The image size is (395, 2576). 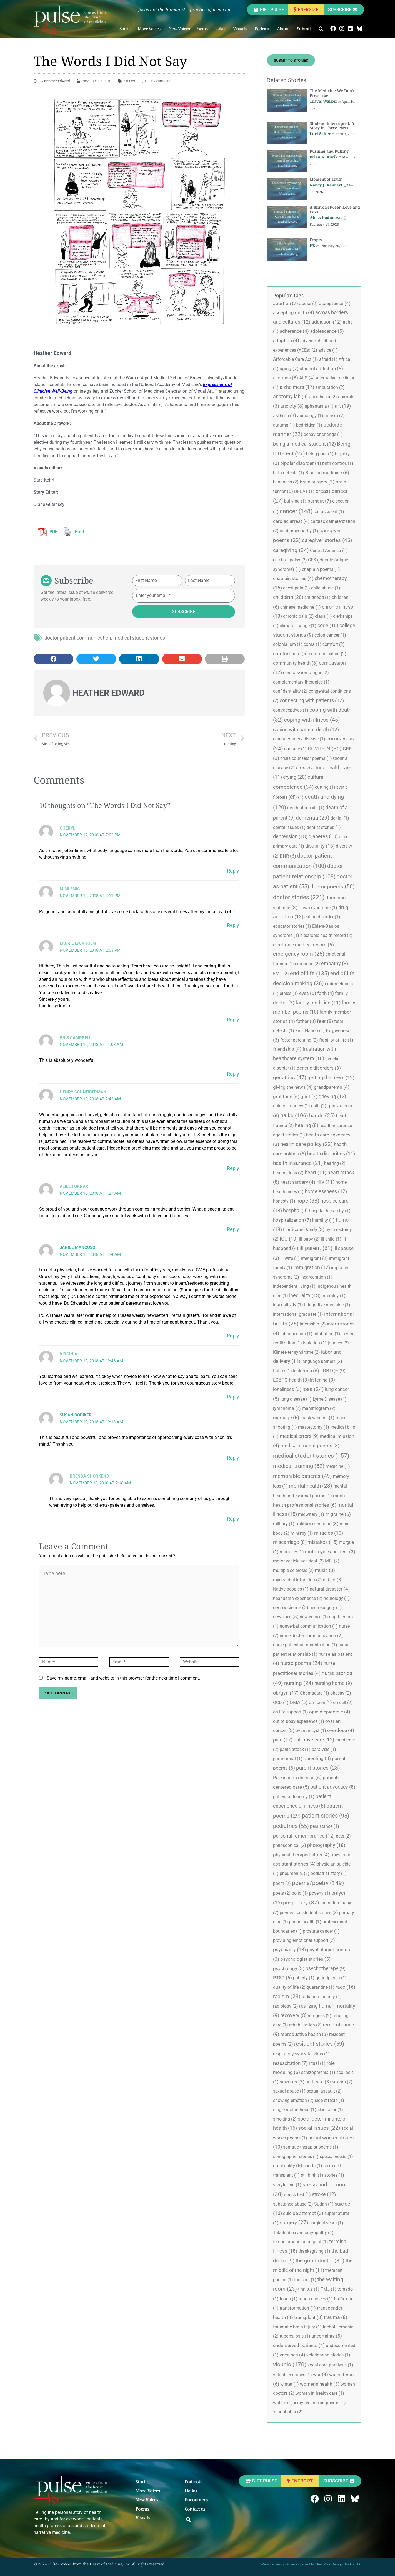 What do you see at coordinates (338, 1466) in the screenshot?
I see `medicine [medicine (1 item)]` at bounding box center [338, 1466].